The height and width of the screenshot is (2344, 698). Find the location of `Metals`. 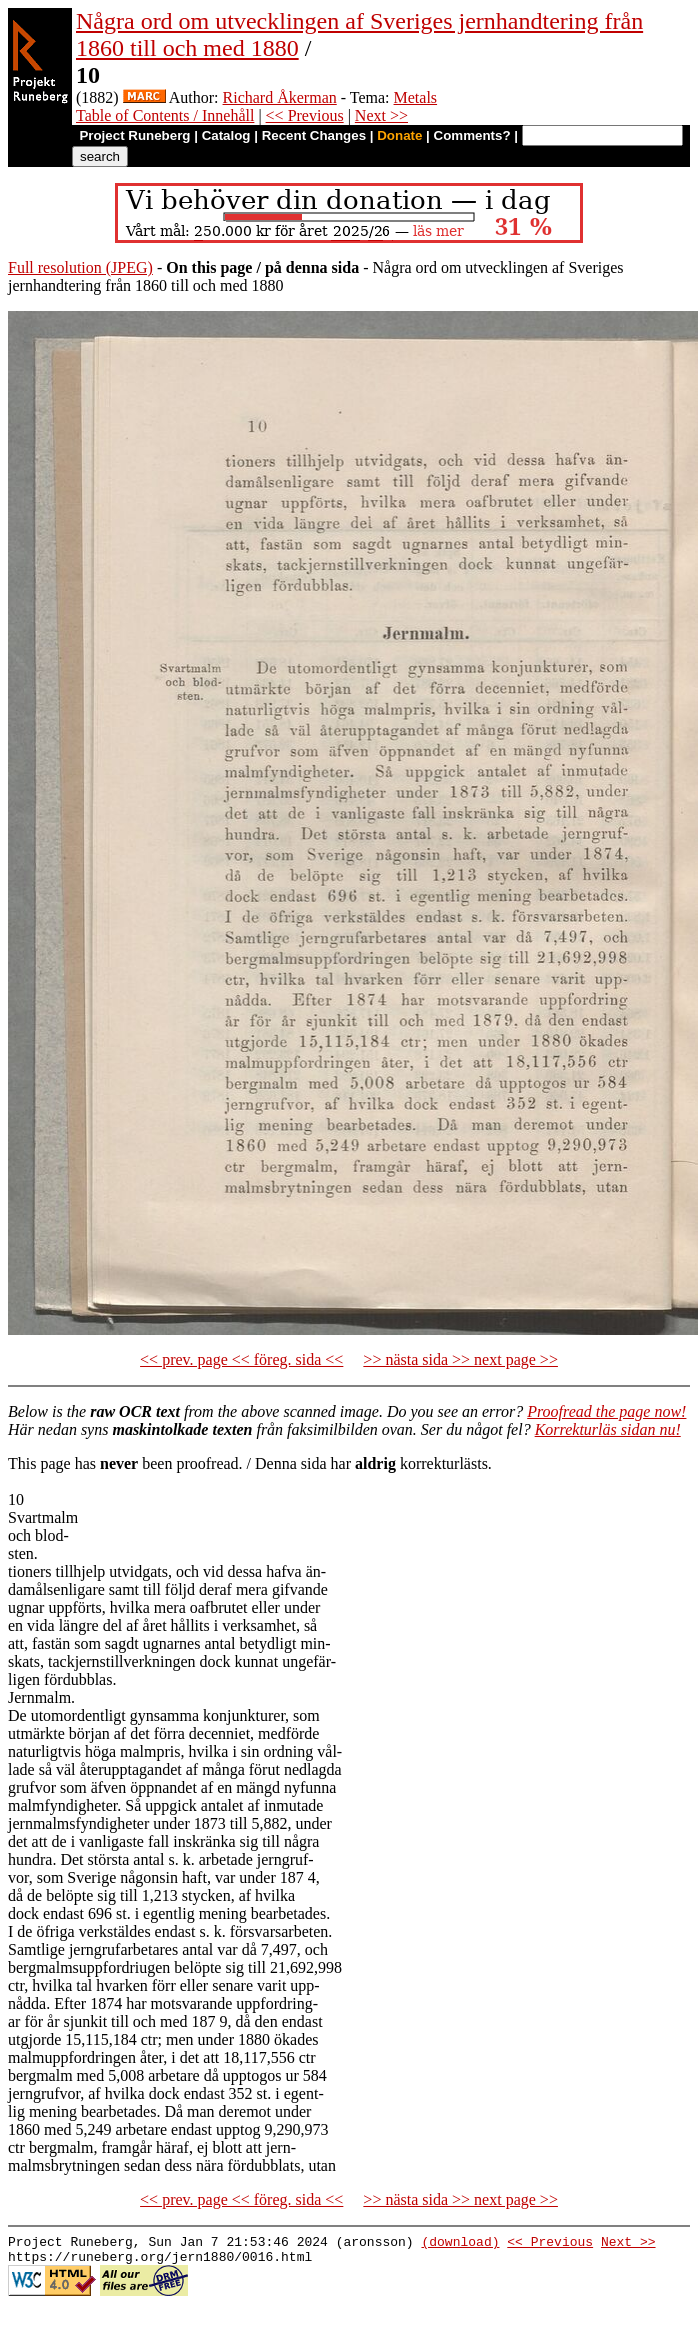

Metals is located at coordinates (416, 97).